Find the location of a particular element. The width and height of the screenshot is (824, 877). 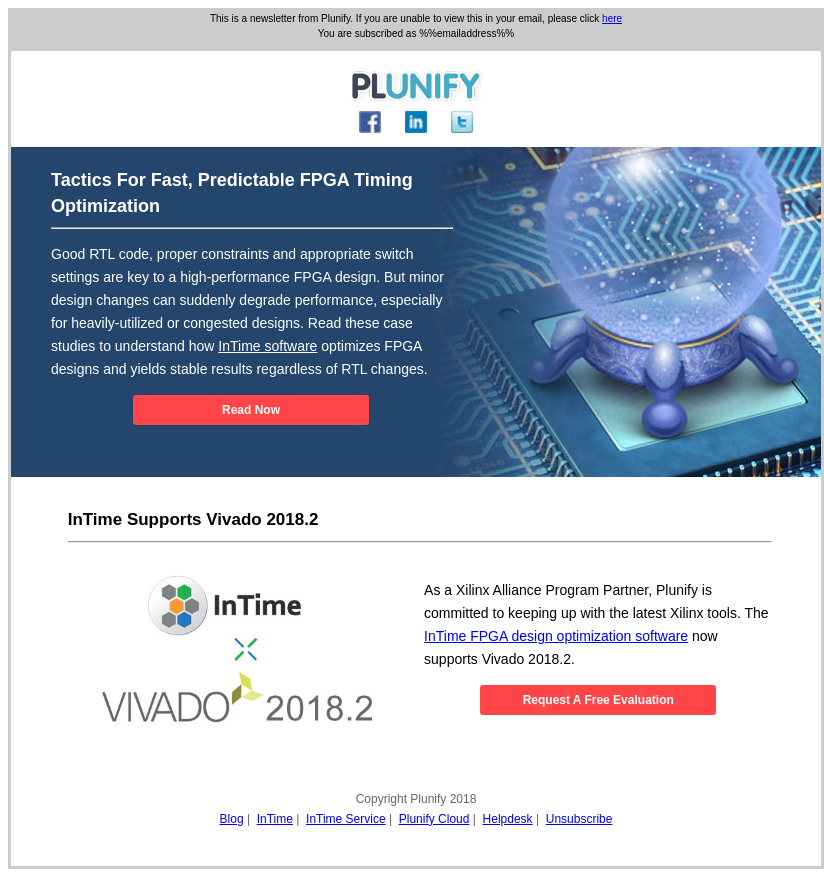

Helpdesk is located at coordinates (508, 819).